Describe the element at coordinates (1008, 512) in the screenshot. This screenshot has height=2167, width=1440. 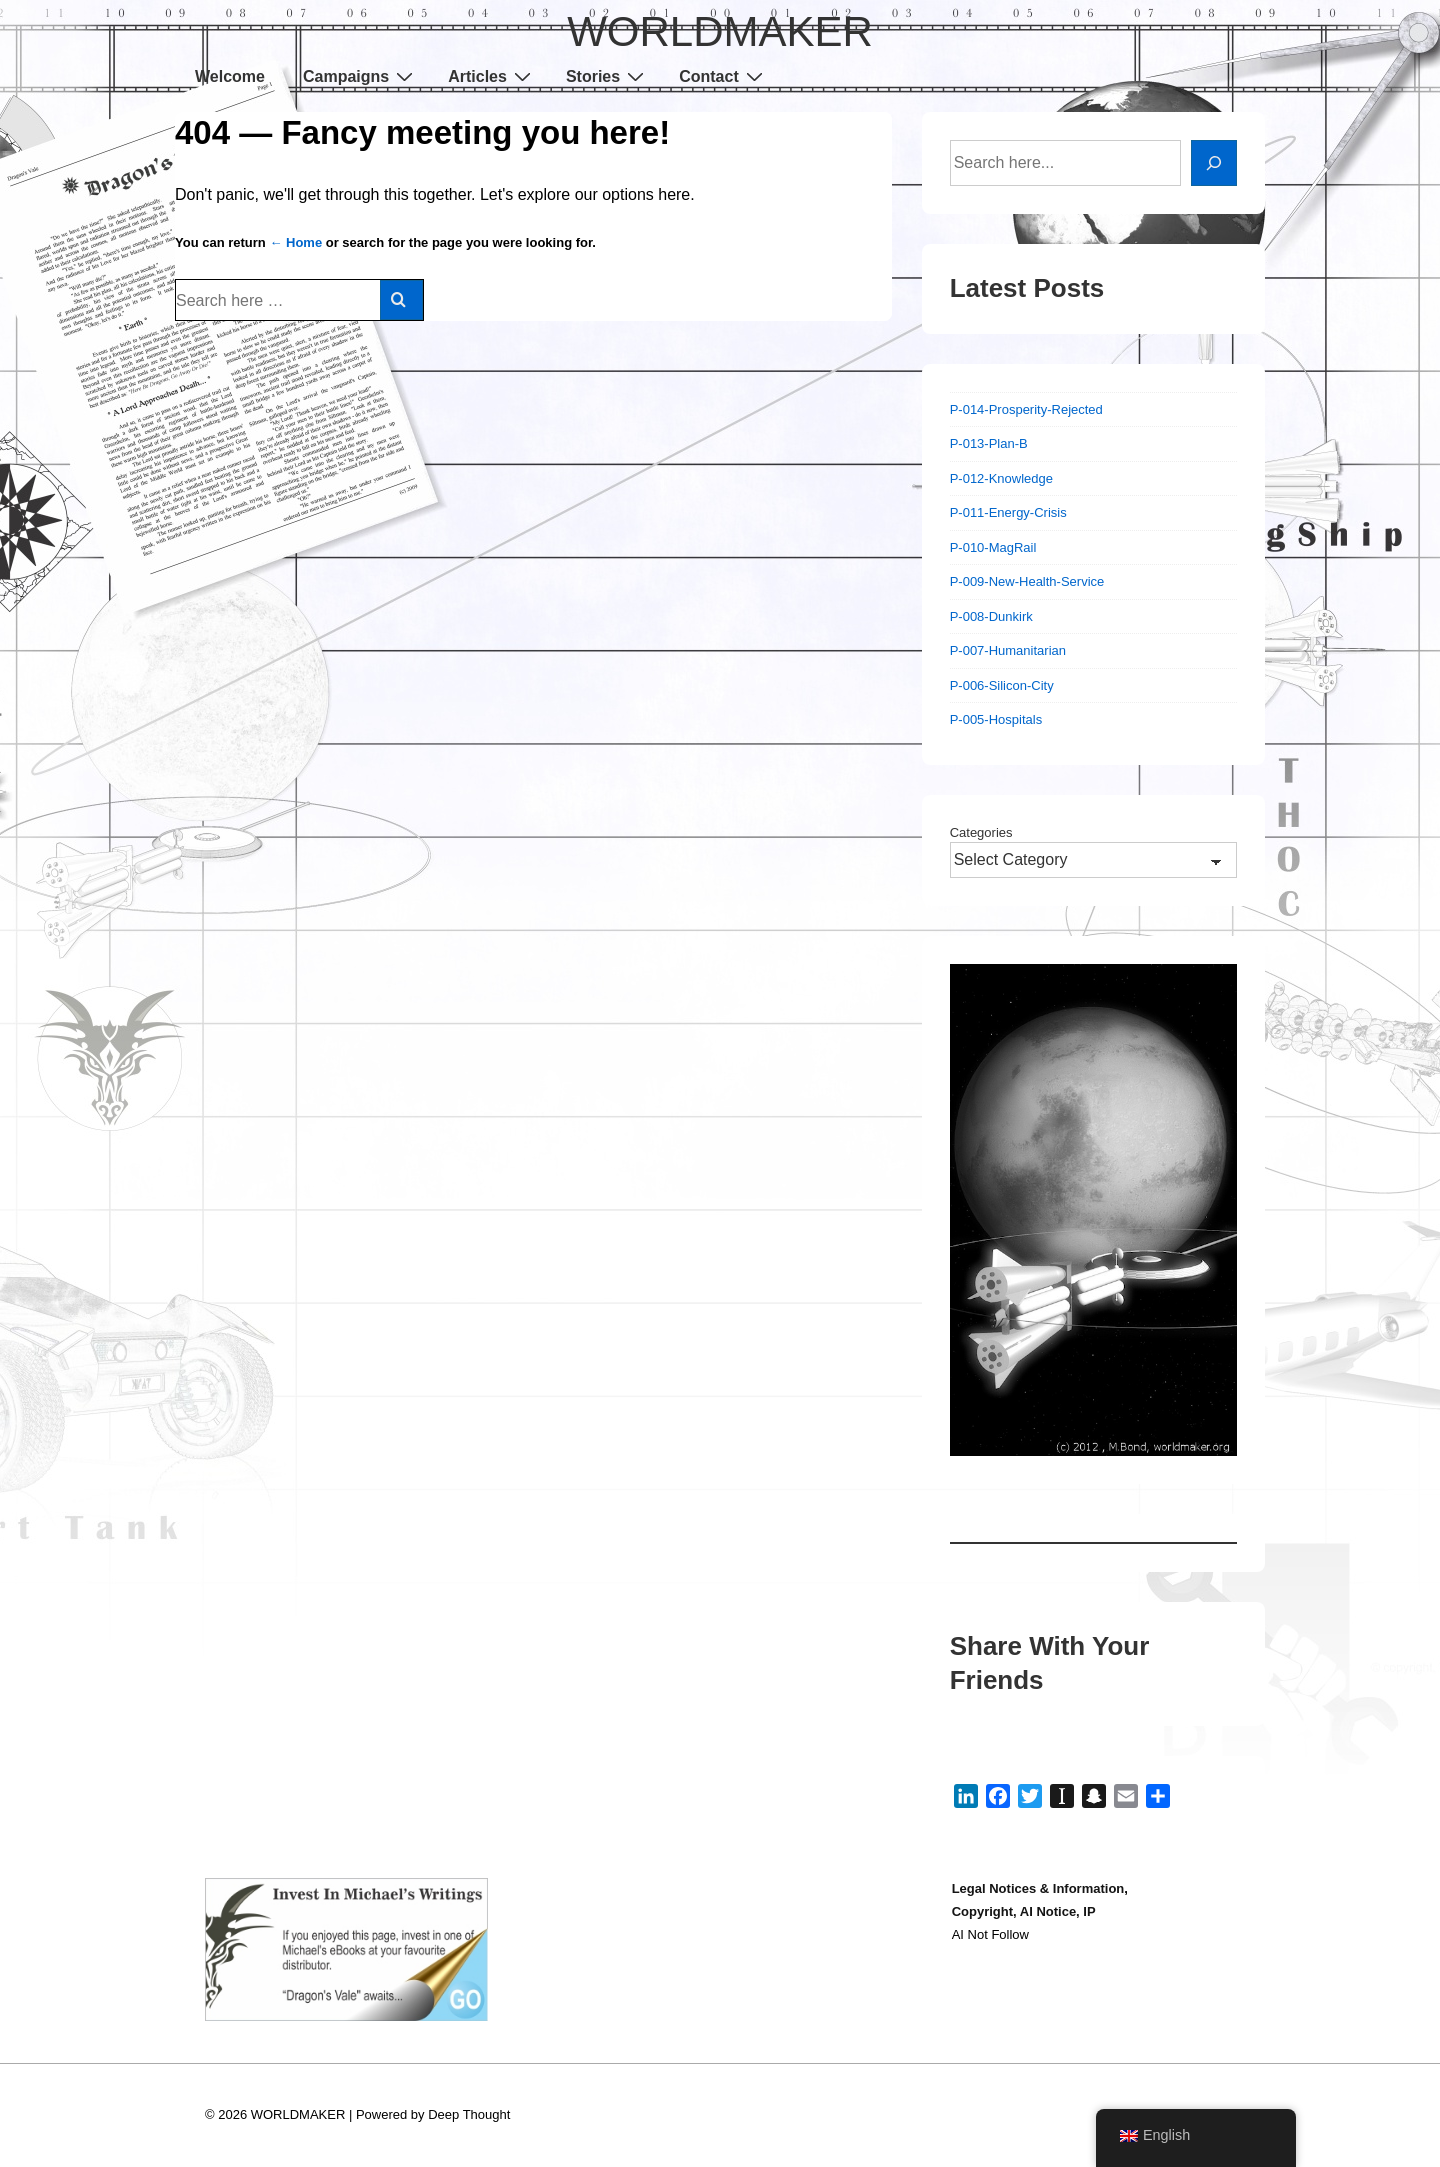
I see `P-011-Energy-Crisis` at that location.